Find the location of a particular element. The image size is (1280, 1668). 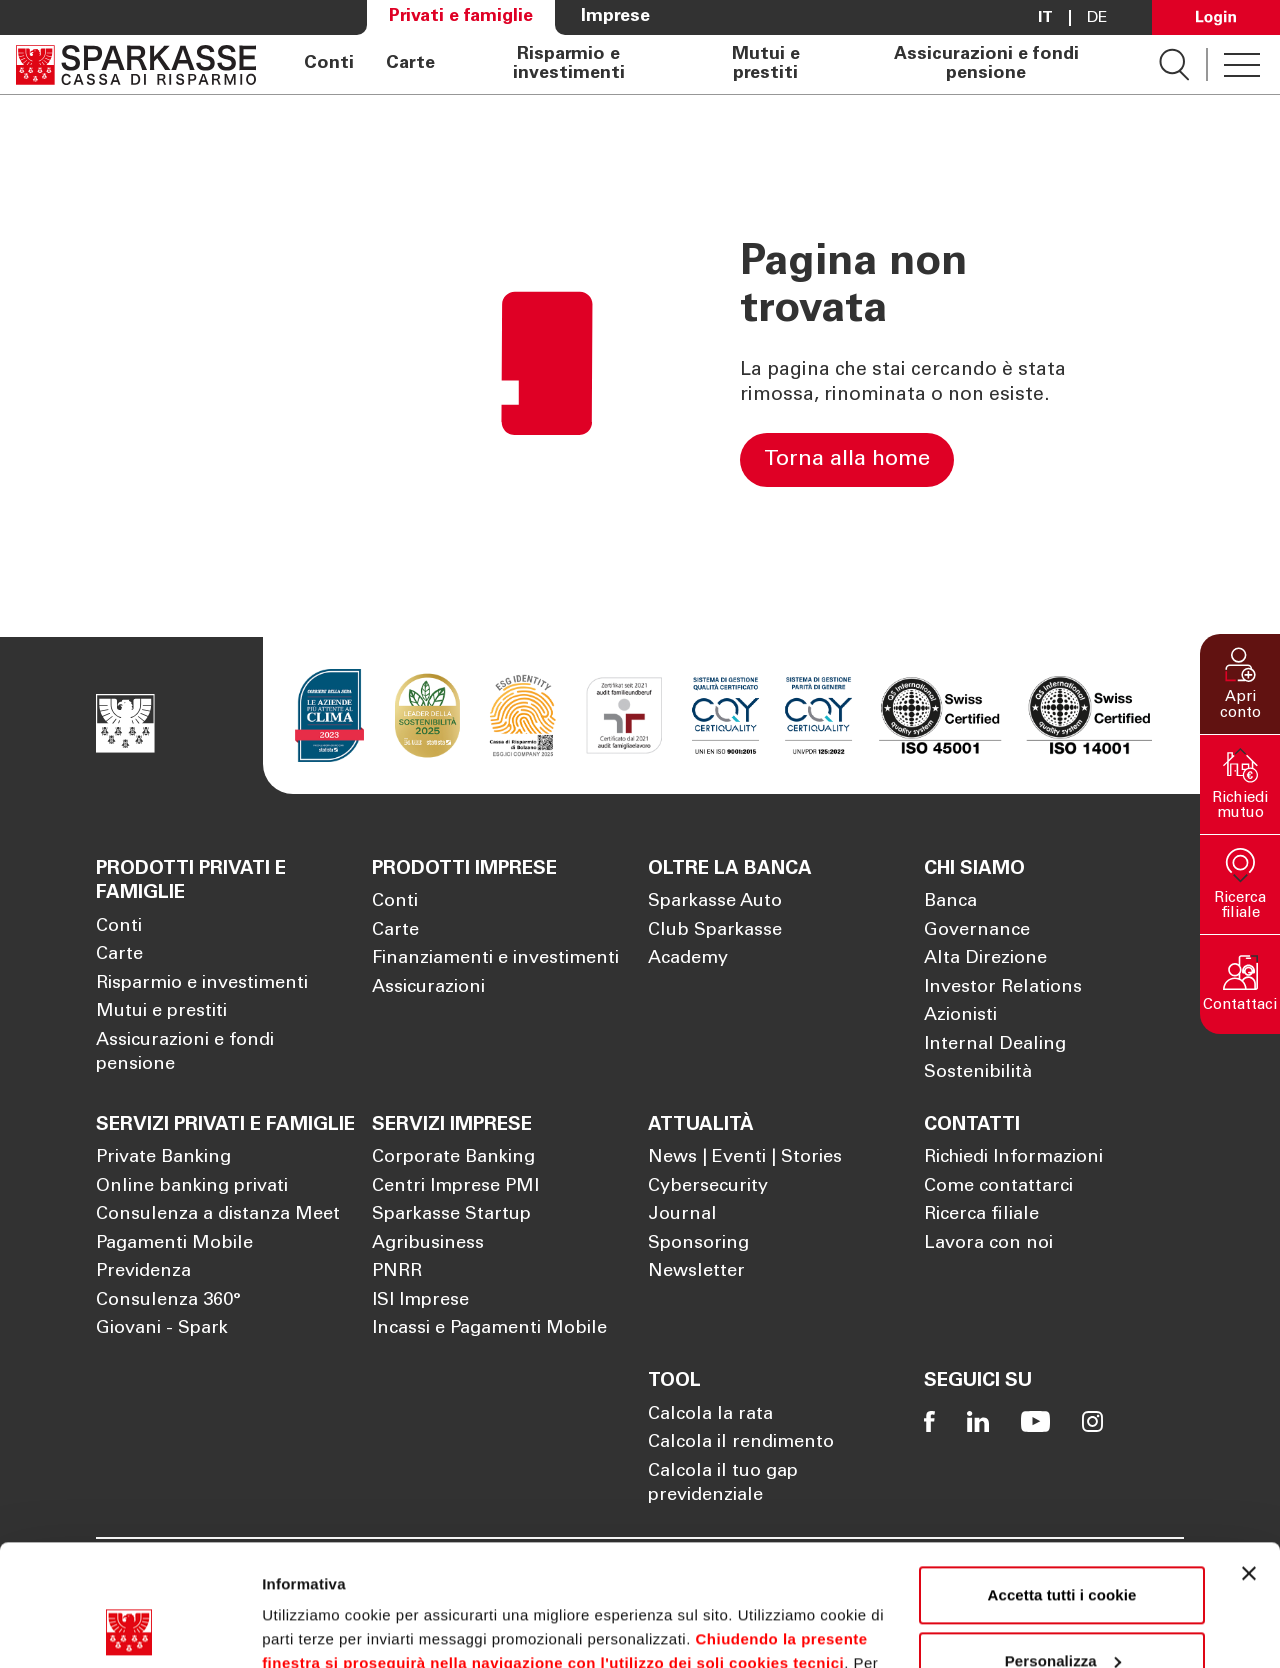

De is located at coordinates (1097, 18).